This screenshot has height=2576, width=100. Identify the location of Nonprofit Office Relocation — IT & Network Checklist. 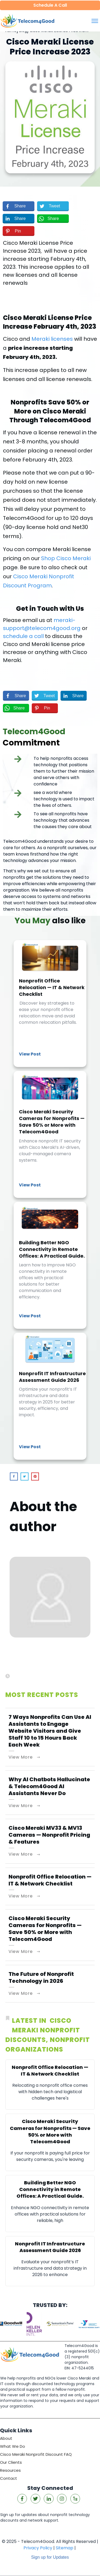
(50, 1003).